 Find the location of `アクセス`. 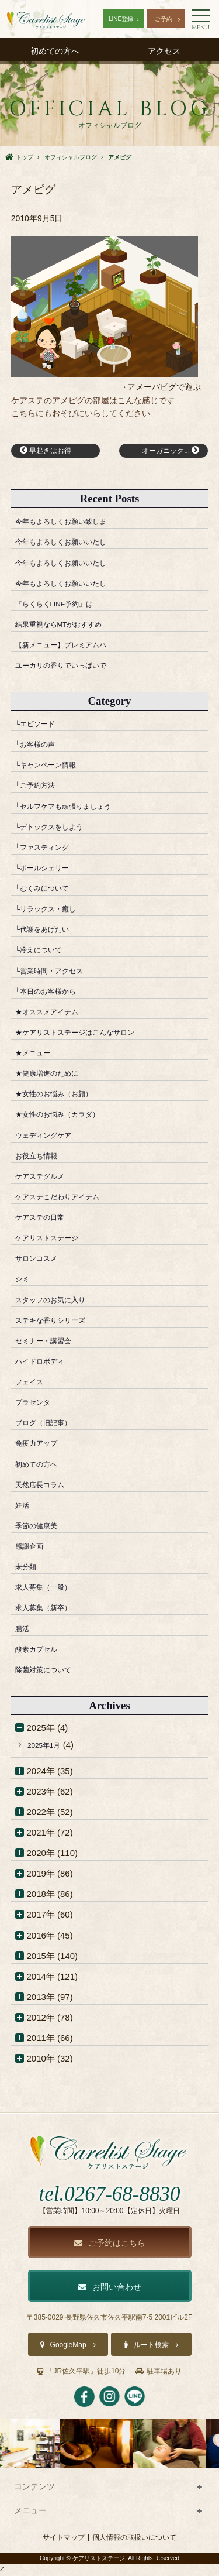

アクセス is located at coordinates (164, 51).